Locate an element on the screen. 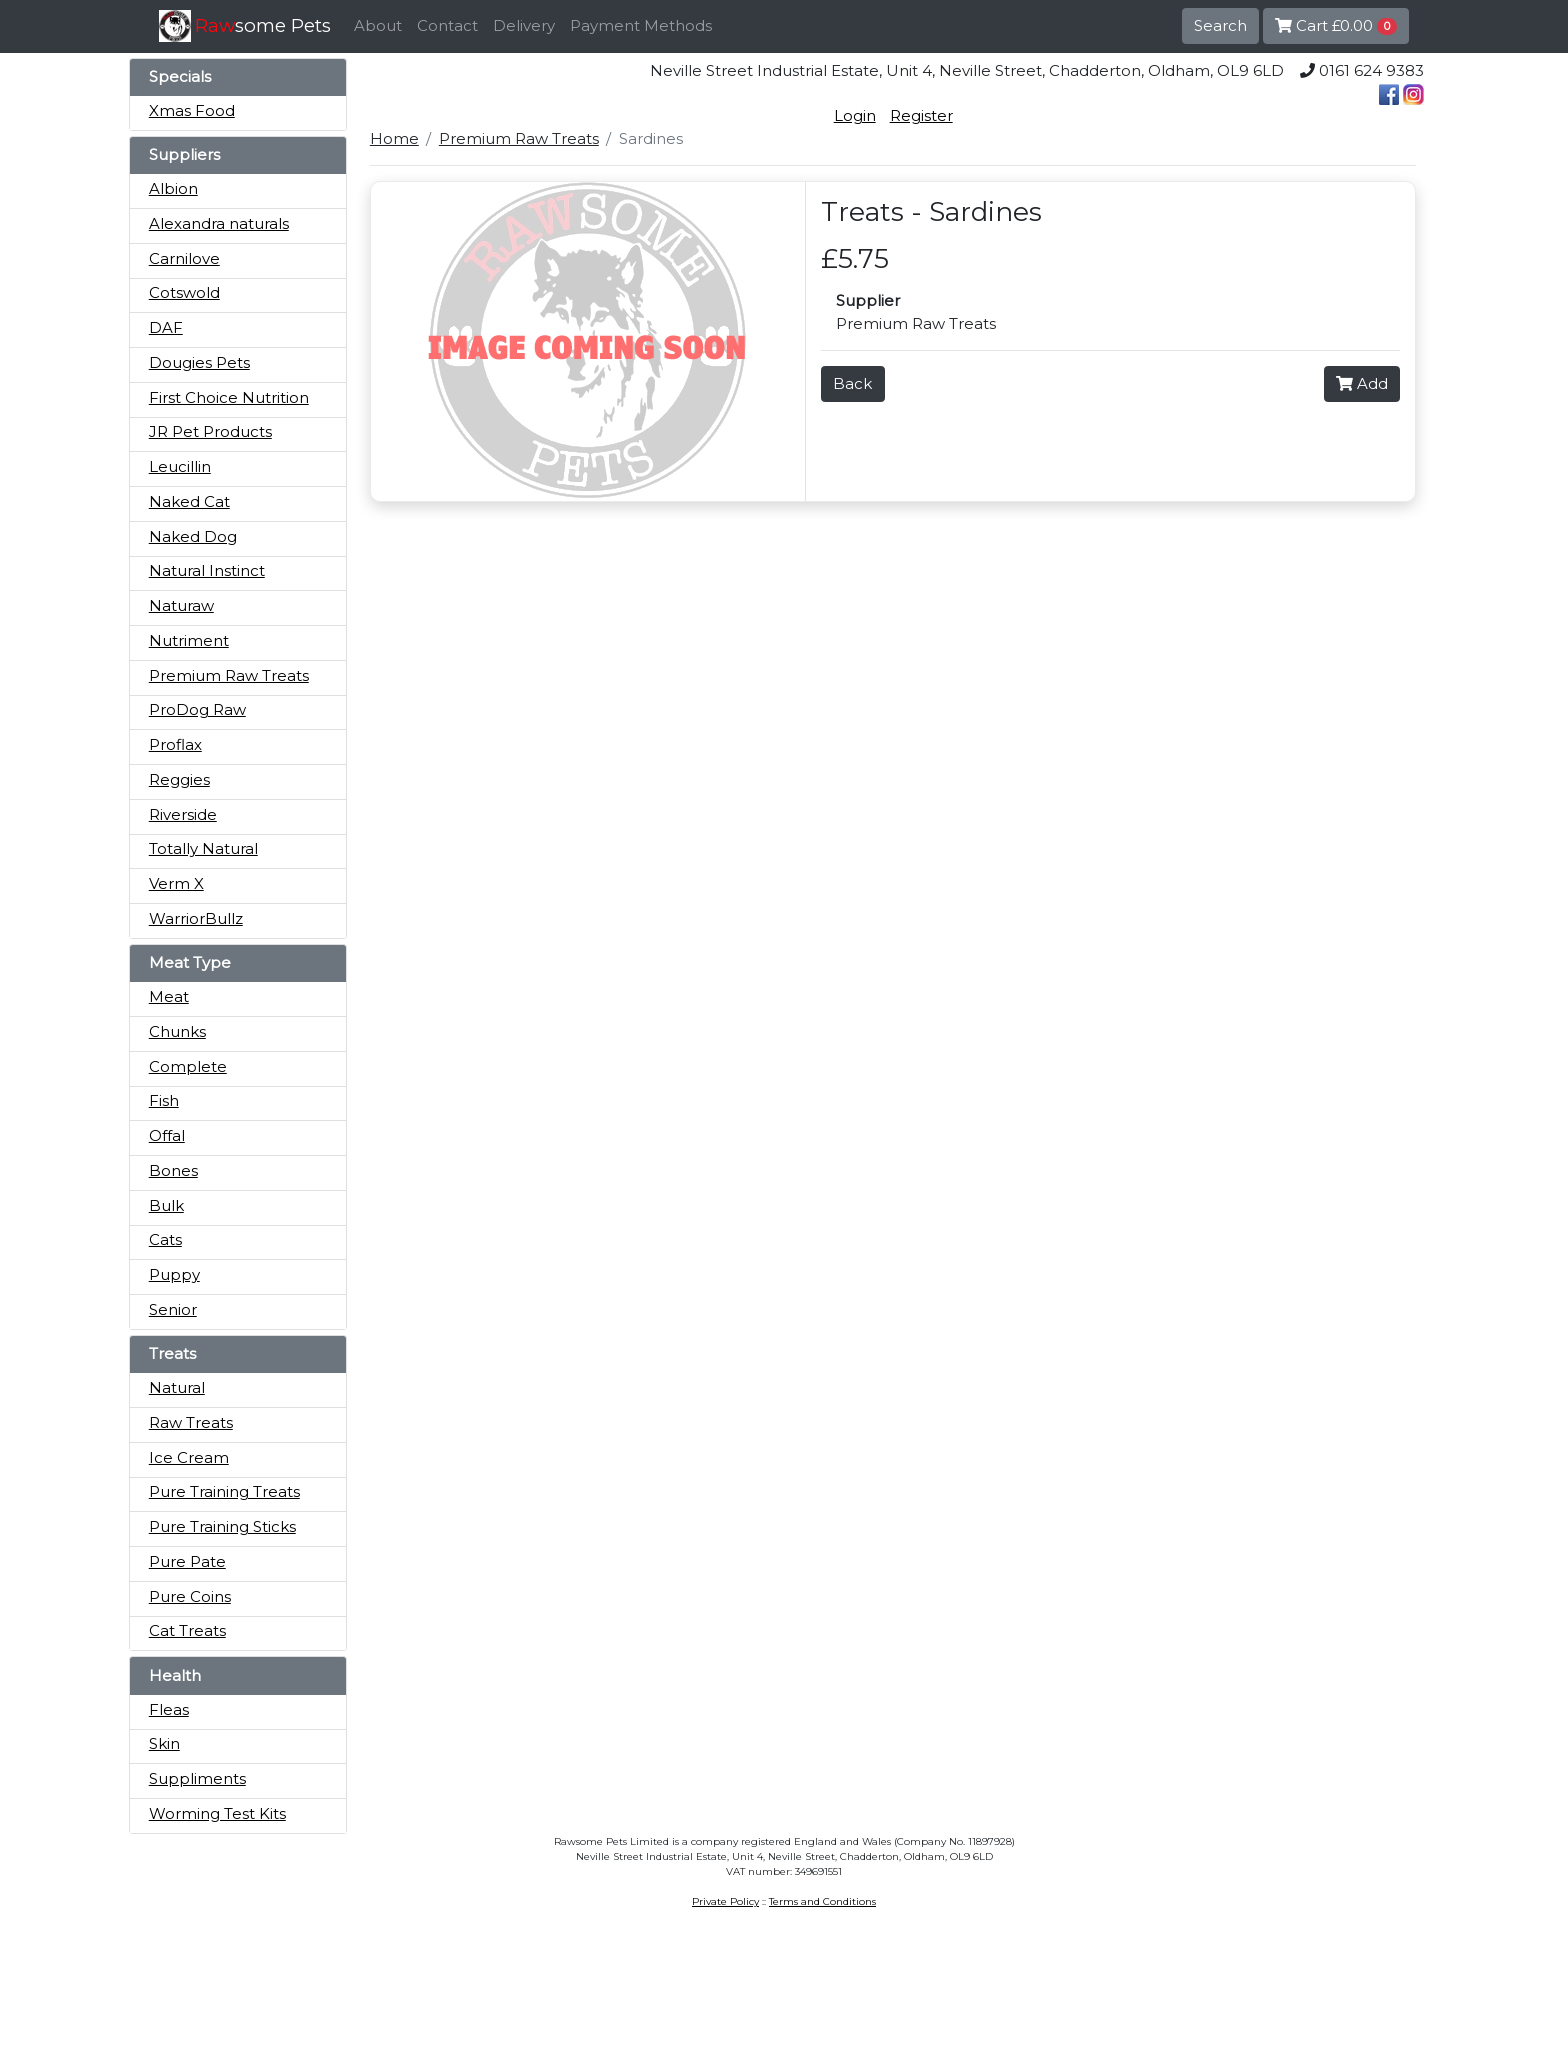 Image resolution: width=1568 pixels, height=2049 pixels. Delivery is located at coordinates (524, 25).